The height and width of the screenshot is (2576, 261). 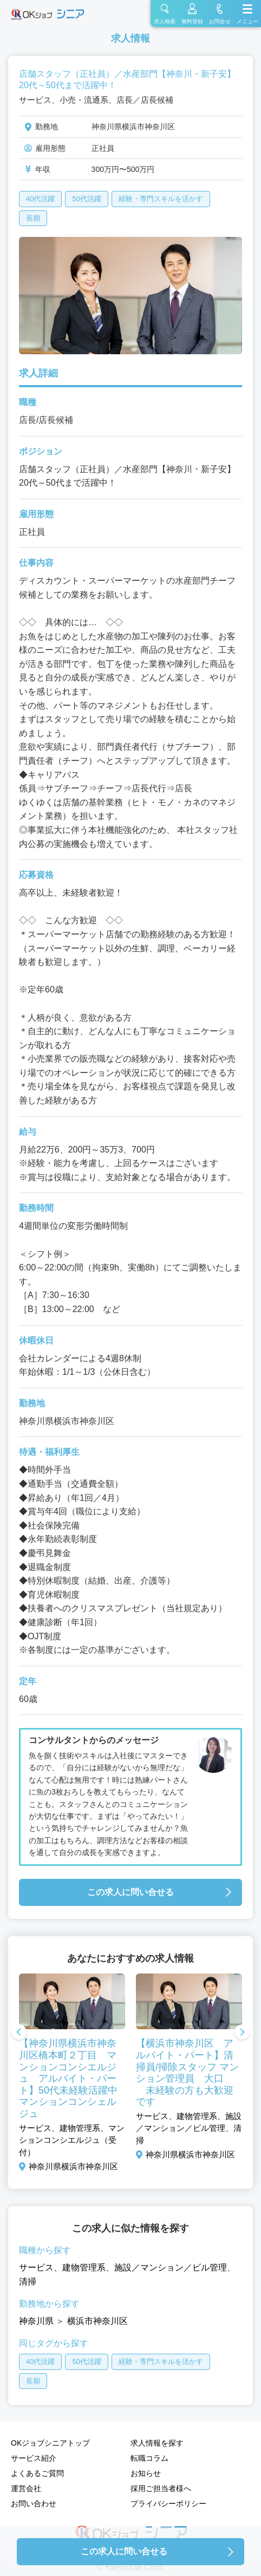 What do you see at coordinates (33, 218) in the screenshot?
I see `長期` at bounding box center [33, 218].